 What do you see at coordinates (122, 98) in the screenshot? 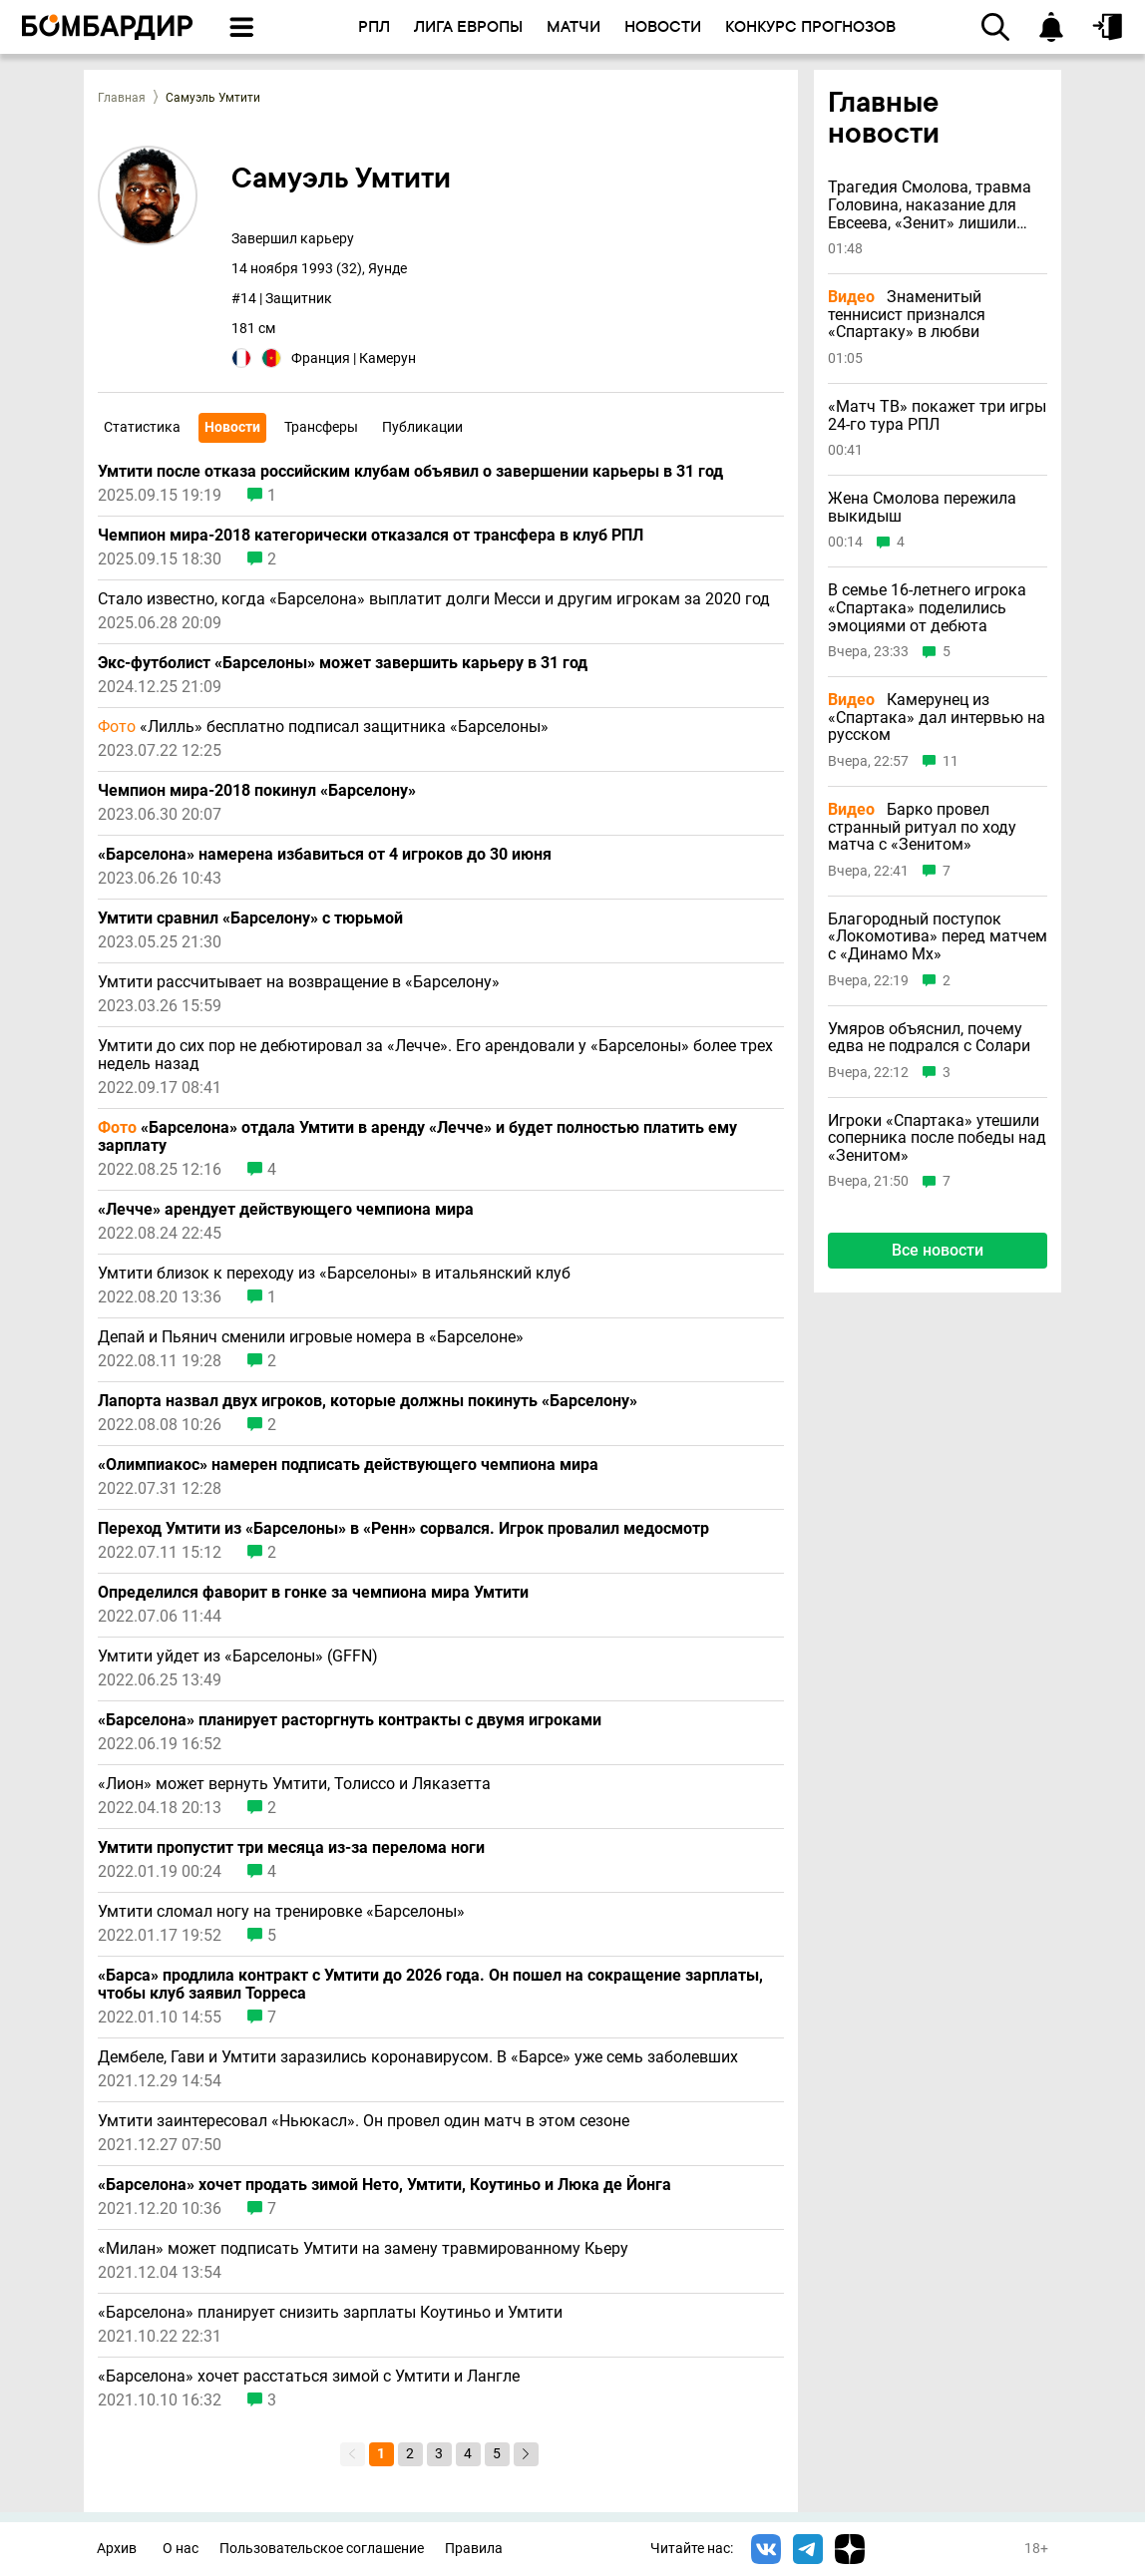
I see `Главная` at bounding box center [122, 98].